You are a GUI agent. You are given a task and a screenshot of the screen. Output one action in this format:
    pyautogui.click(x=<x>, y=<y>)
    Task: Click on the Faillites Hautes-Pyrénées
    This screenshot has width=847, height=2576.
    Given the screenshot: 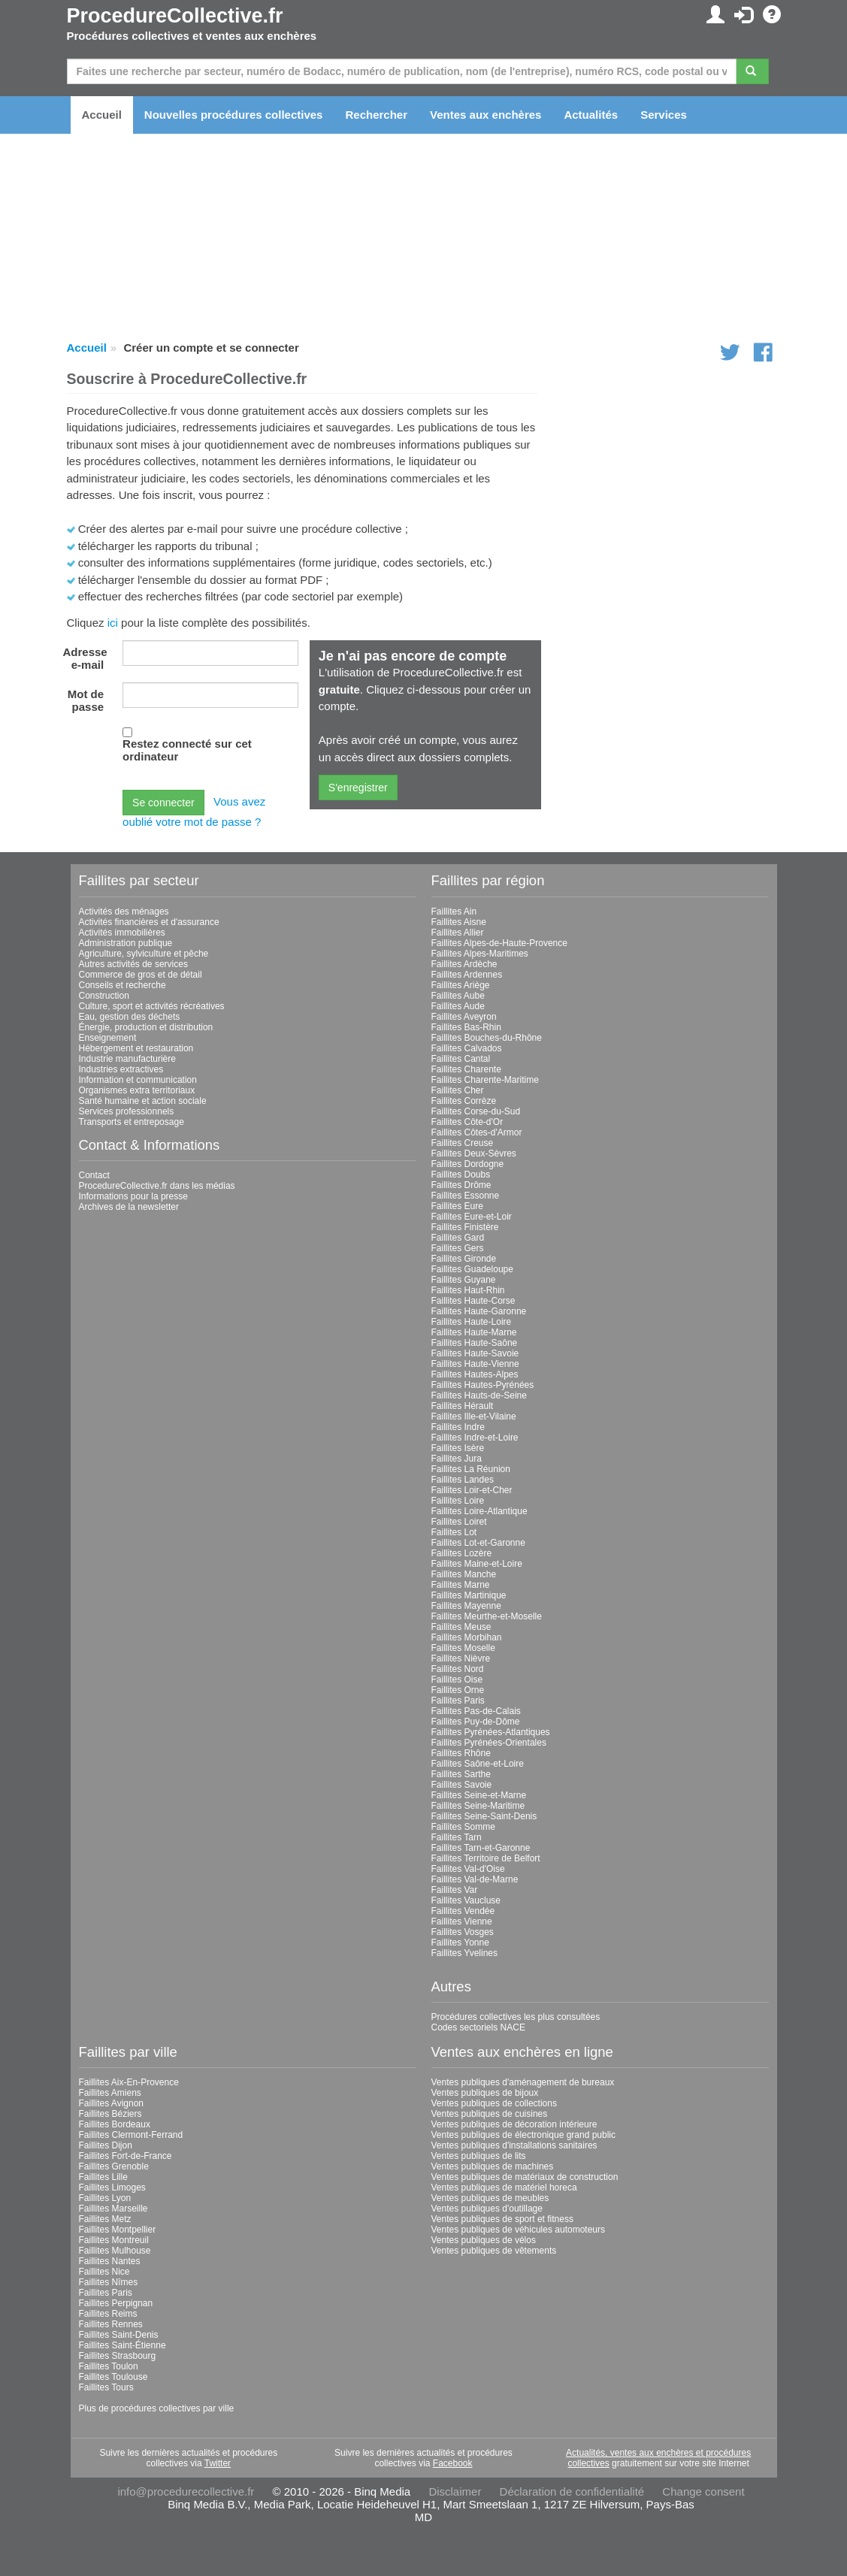 What is the action you would take?
    pyautogui.click(x=482, y=1385)
    